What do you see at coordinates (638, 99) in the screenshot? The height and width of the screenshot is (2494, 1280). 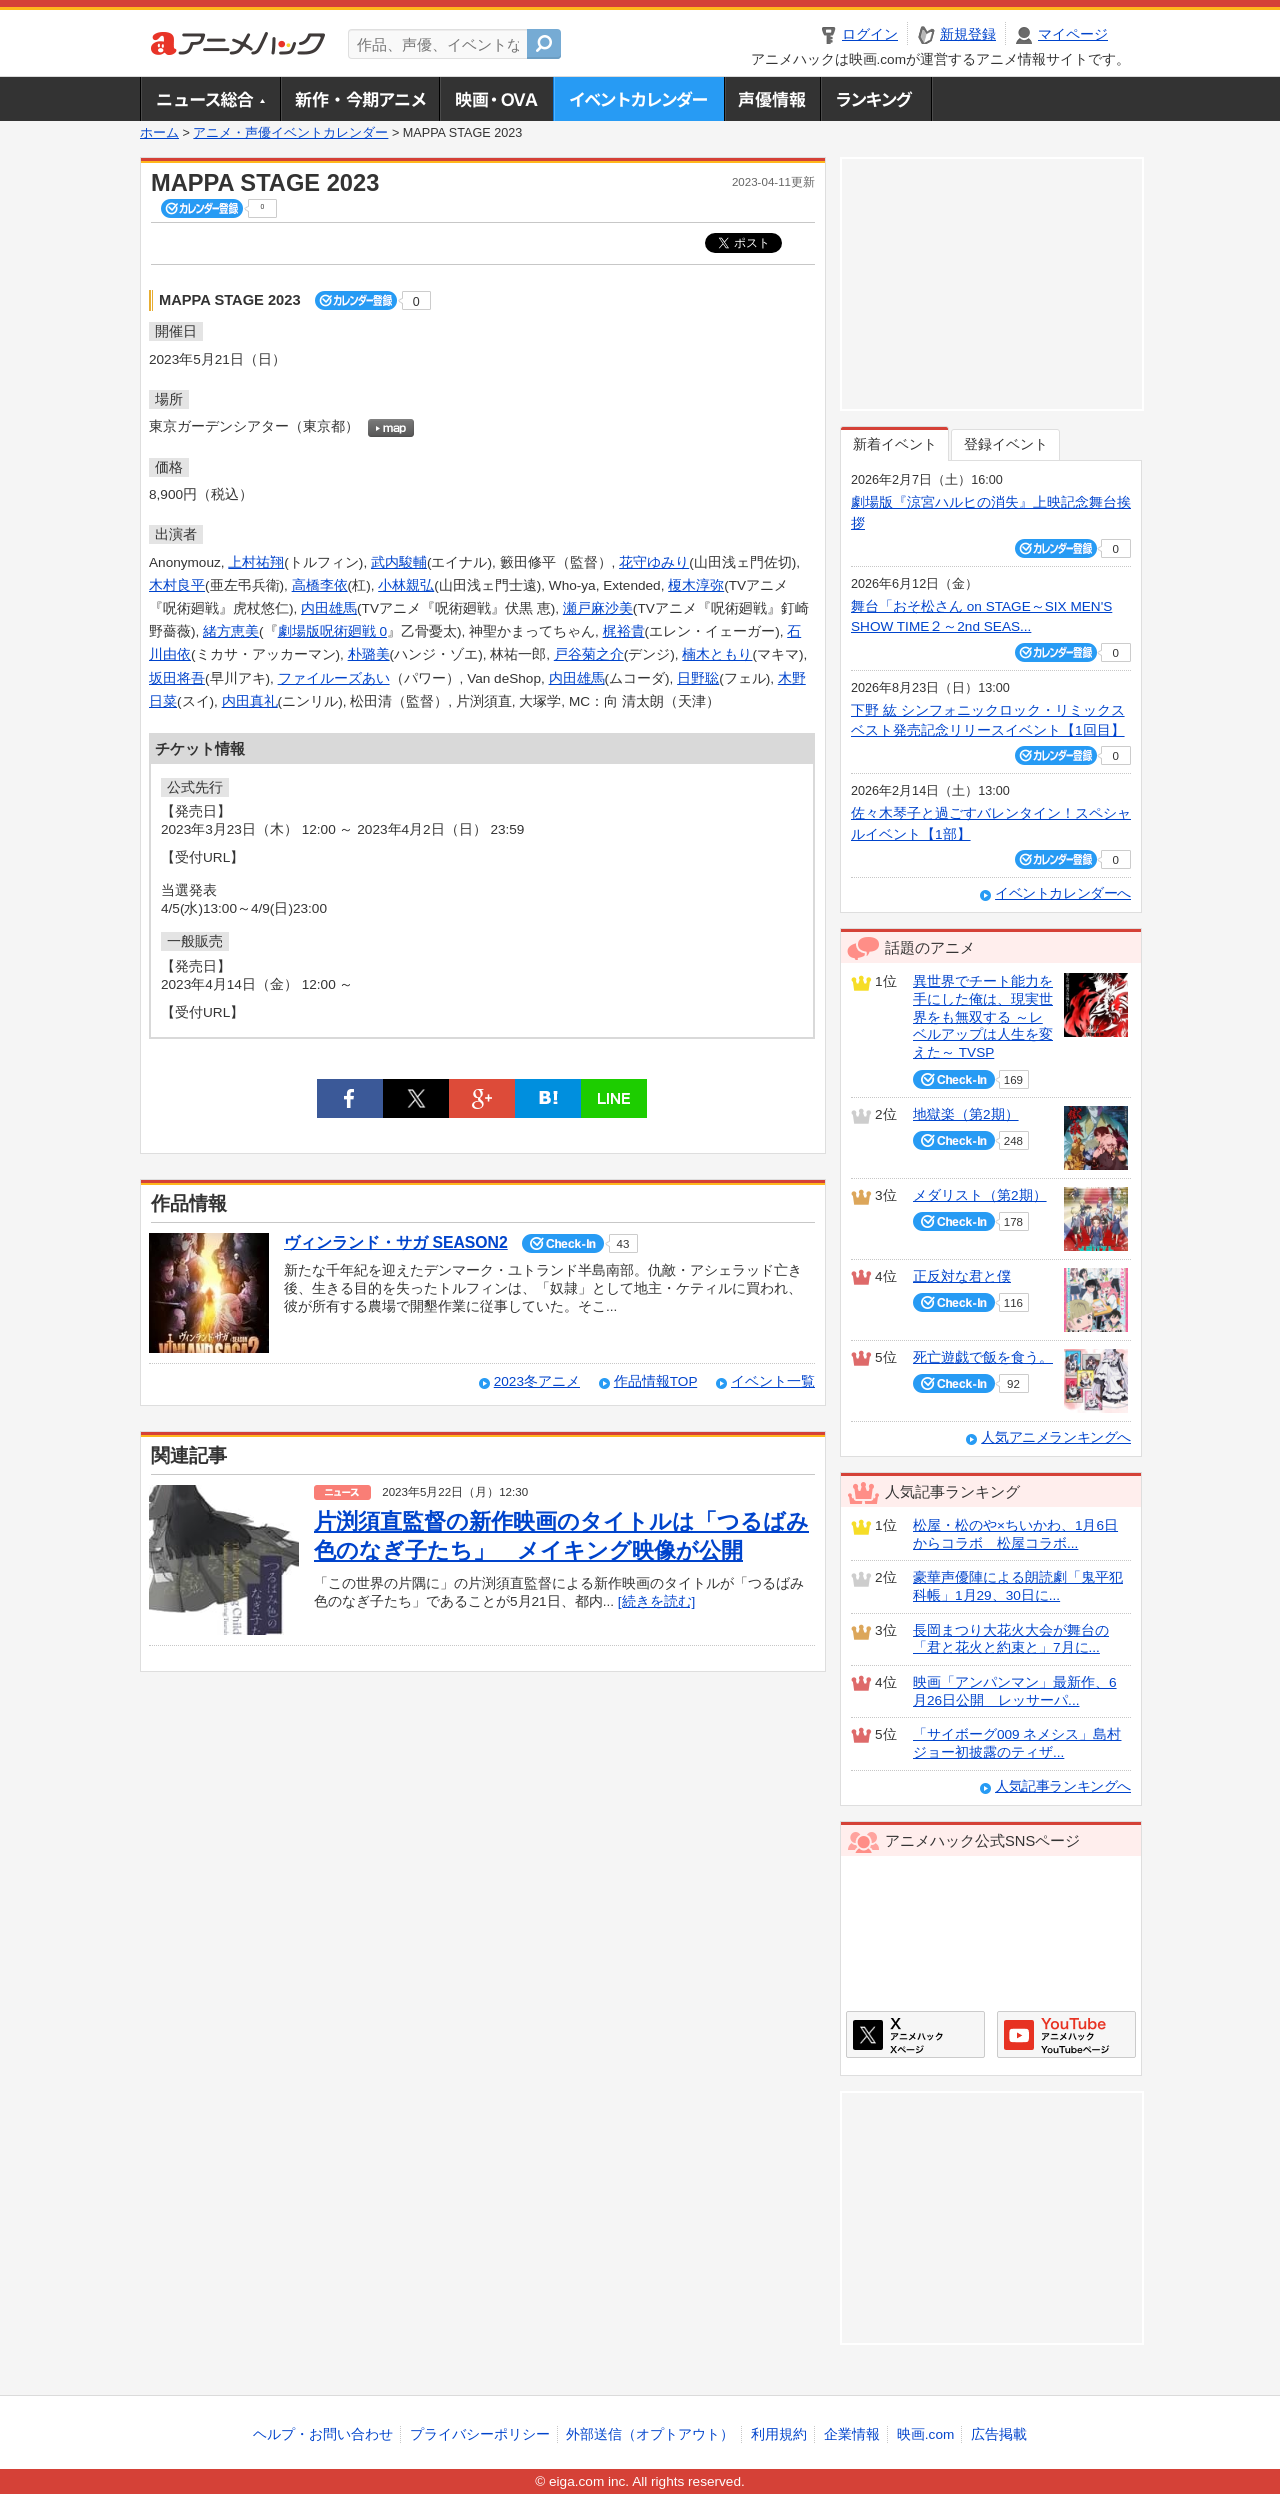 I see `アニメ・声優イベントカレンダー` at bounding box center [638, 99].